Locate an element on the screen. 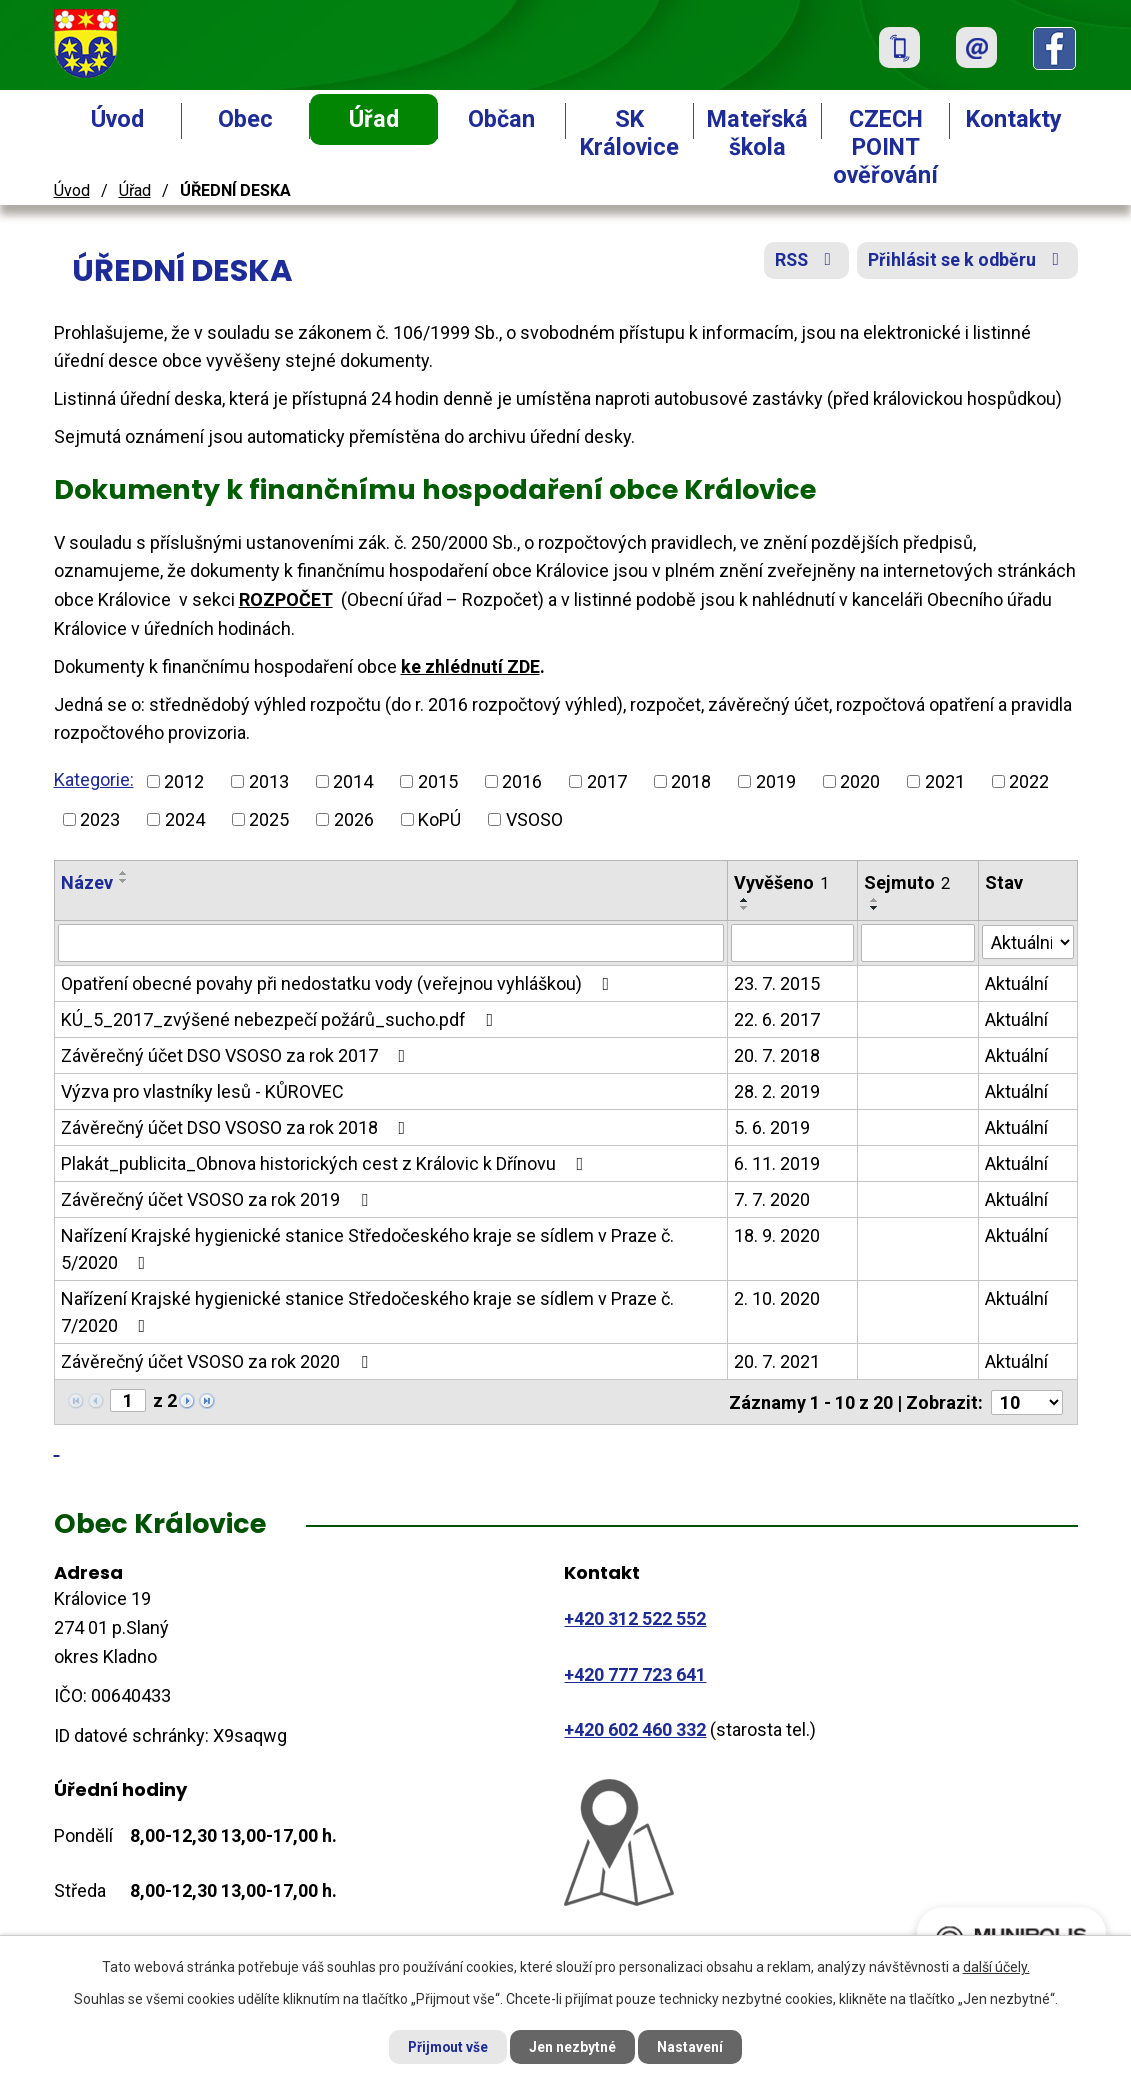 This screenshot has width=1131, height=2083. [Filtrovat podle Sejmuto] is located at coordinates (918, 943).